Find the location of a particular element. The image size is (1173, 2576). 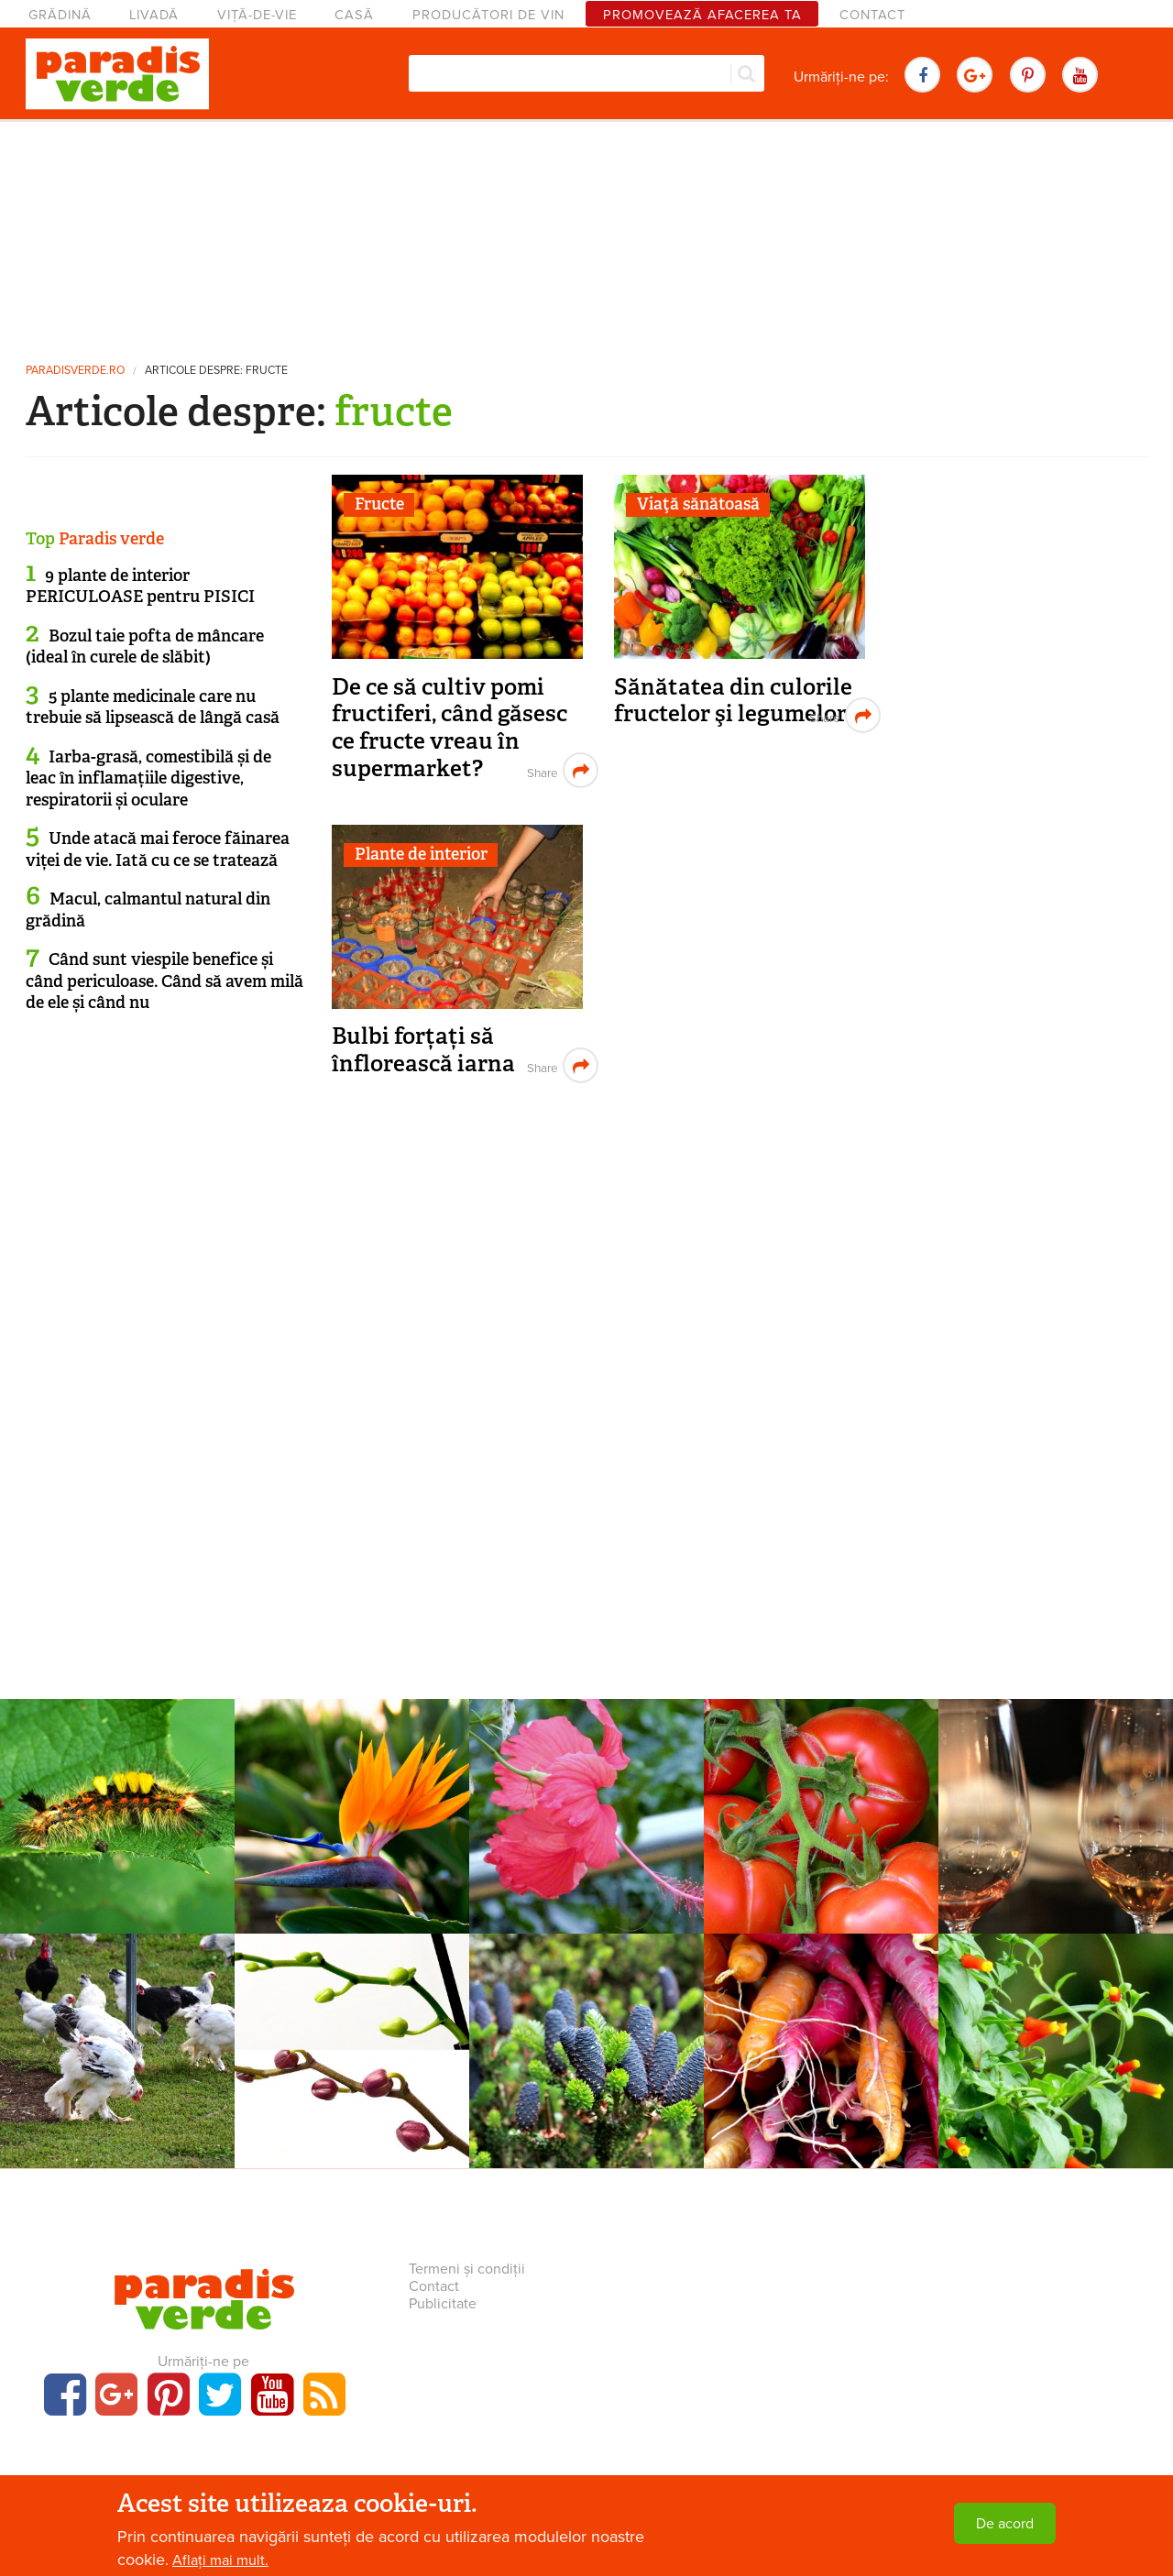

Aflați mai mult. is located at coordinates (220, 2560).